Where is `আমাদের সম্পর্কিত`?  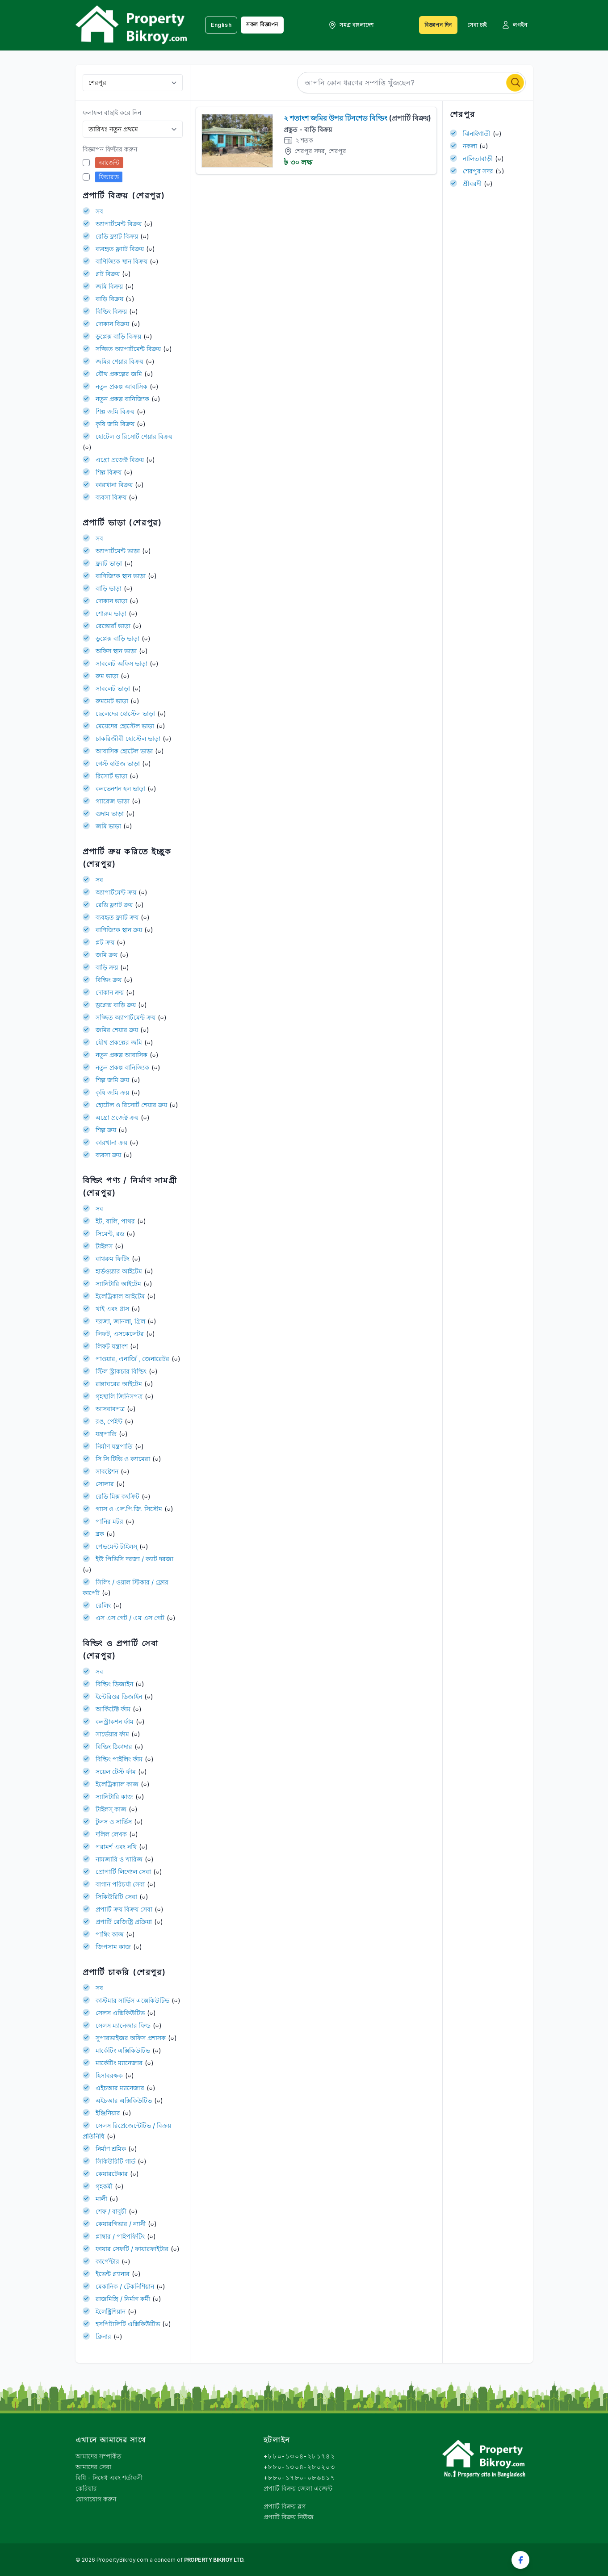 আমাদের সম্পর্কিত is located at coordinates (98, 2456).